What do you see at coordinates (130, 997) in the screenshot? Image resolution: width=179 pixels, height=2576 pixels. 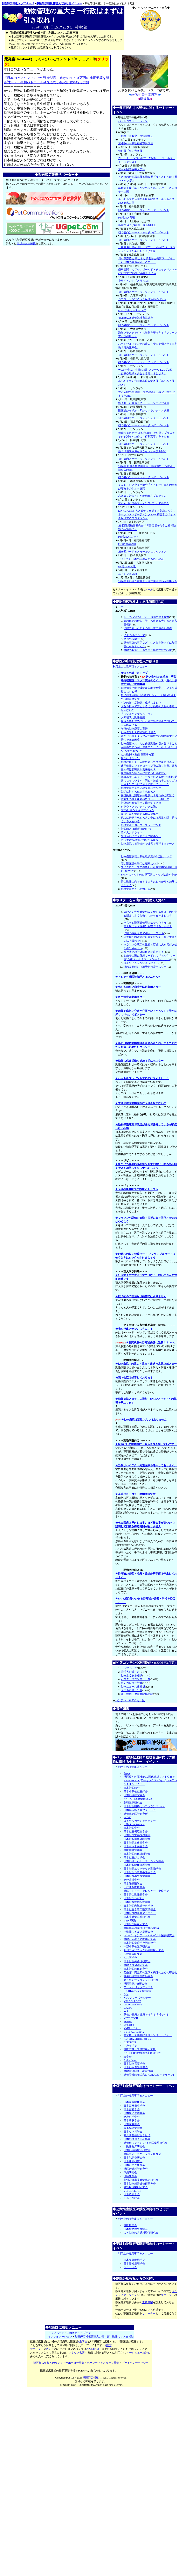 I see `★終生飼育啓蒙ポスター` at bounding box center [130, 997].